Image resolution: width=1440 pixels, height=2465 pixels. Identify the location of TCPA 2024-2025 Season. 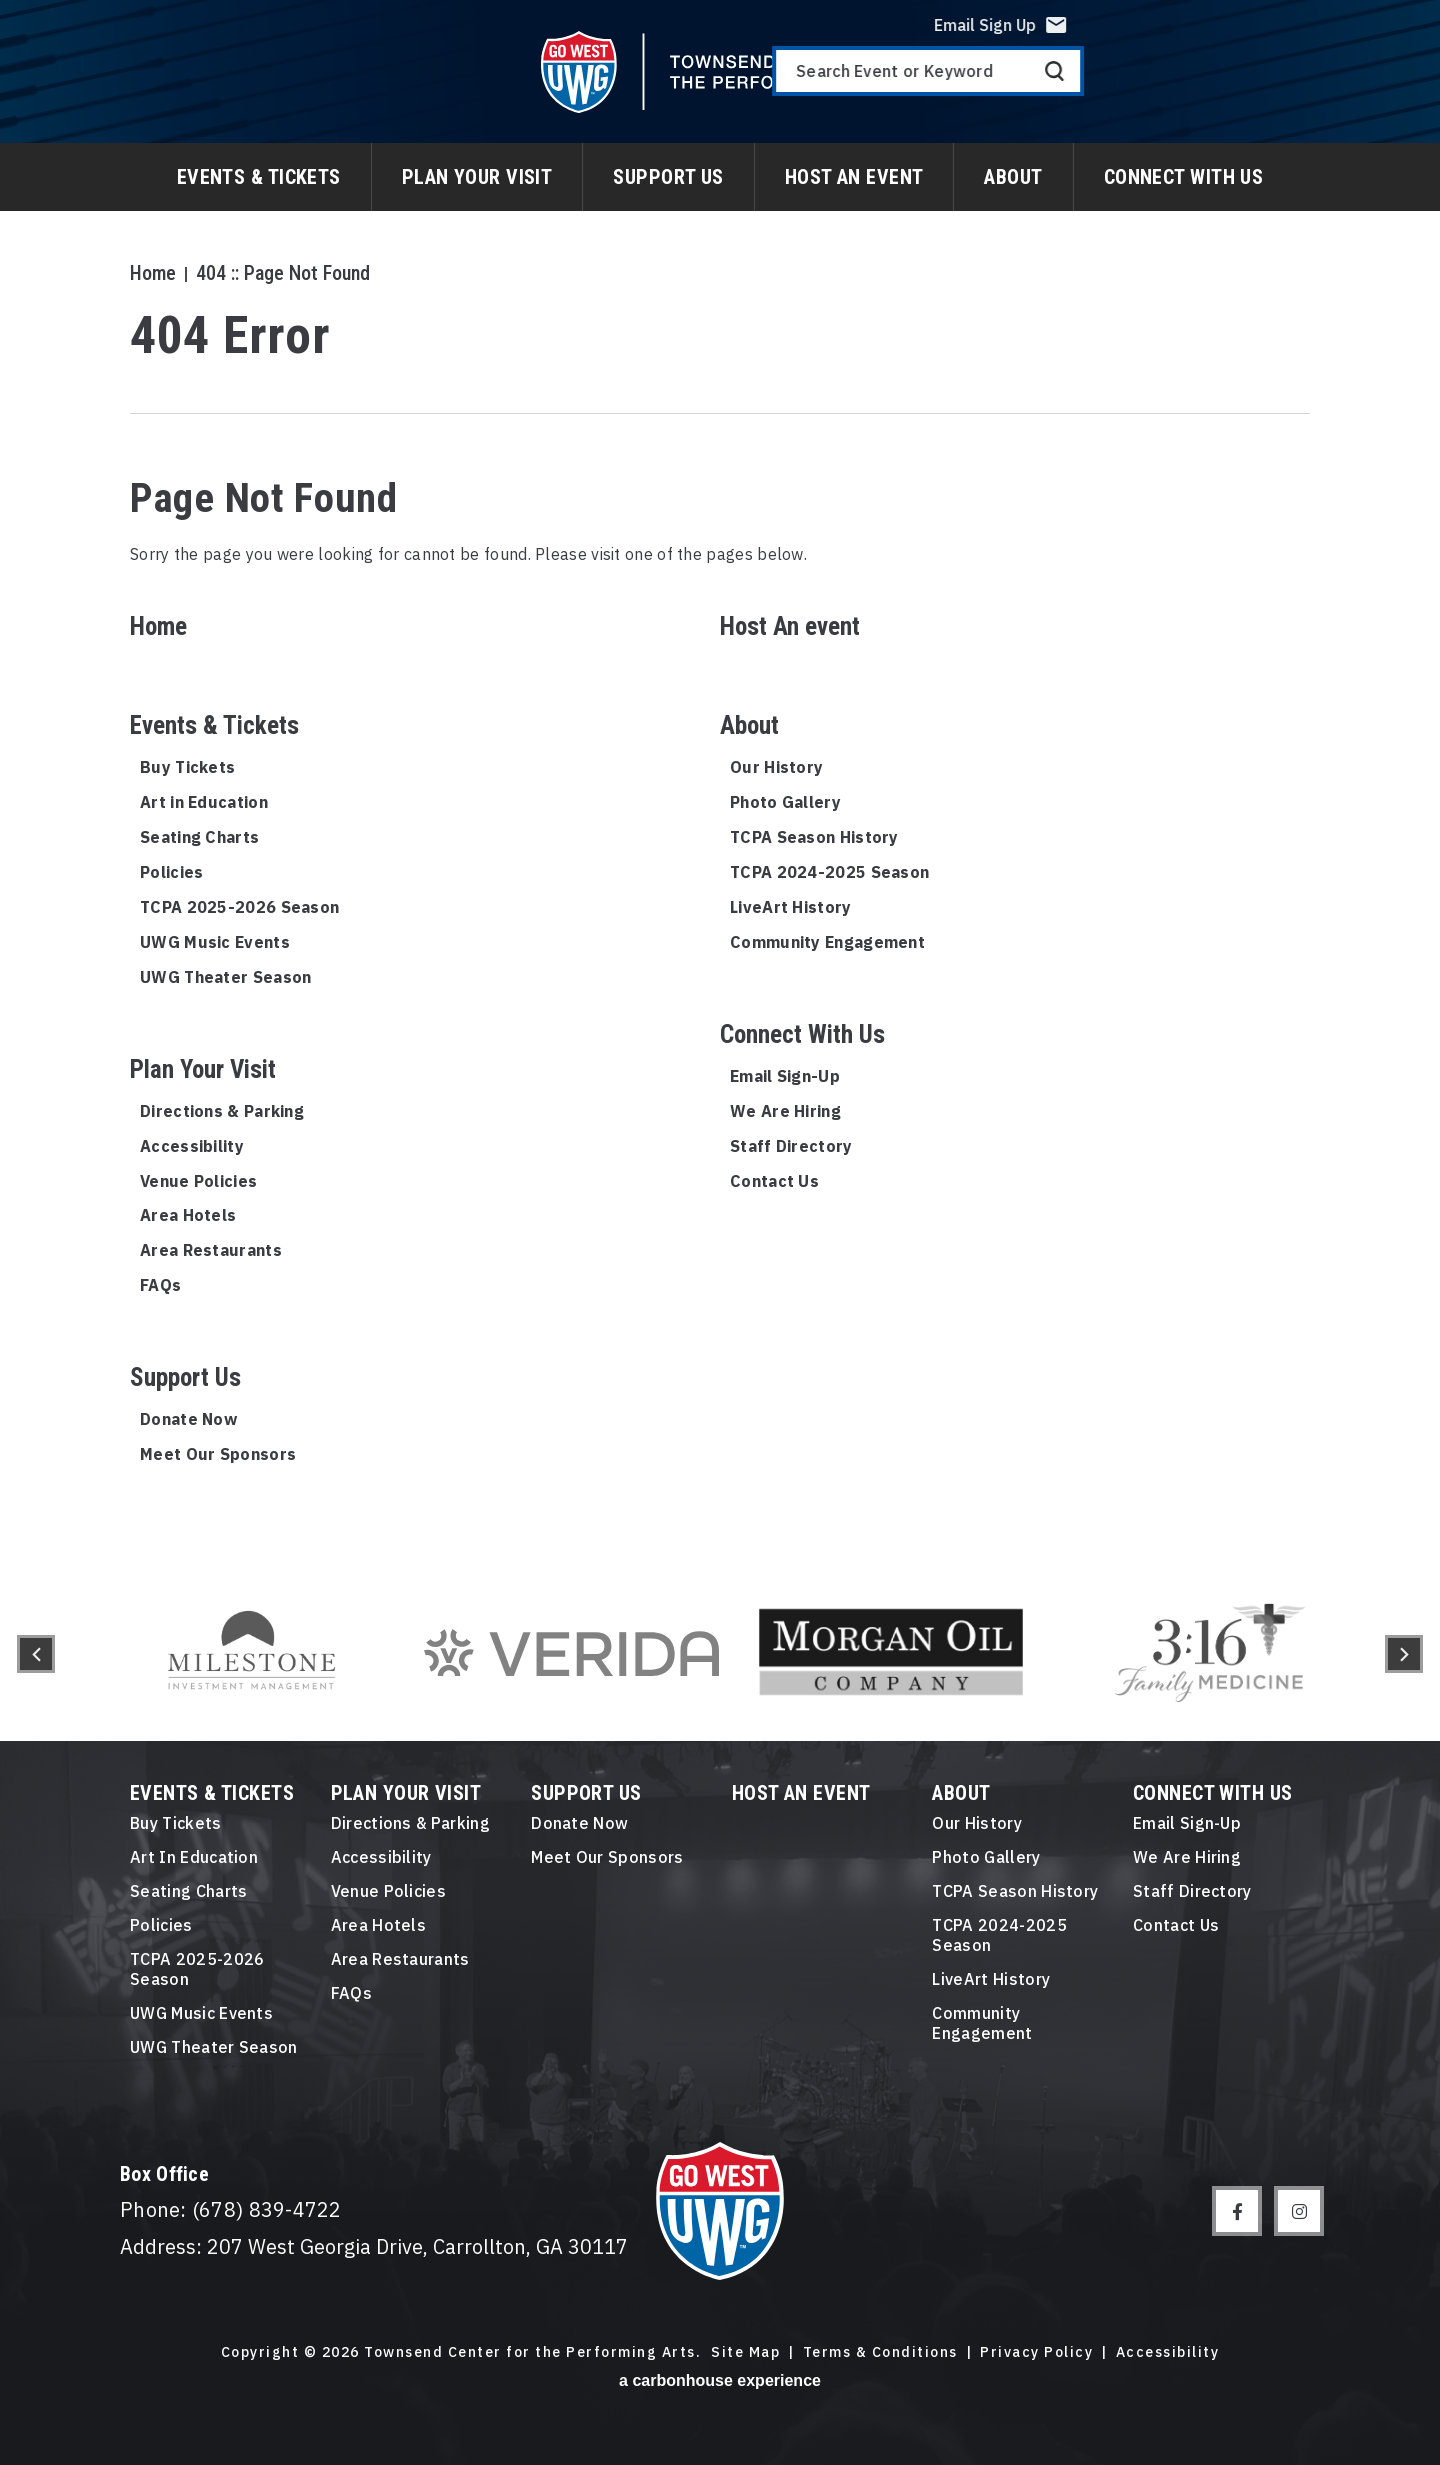
(829, 872).